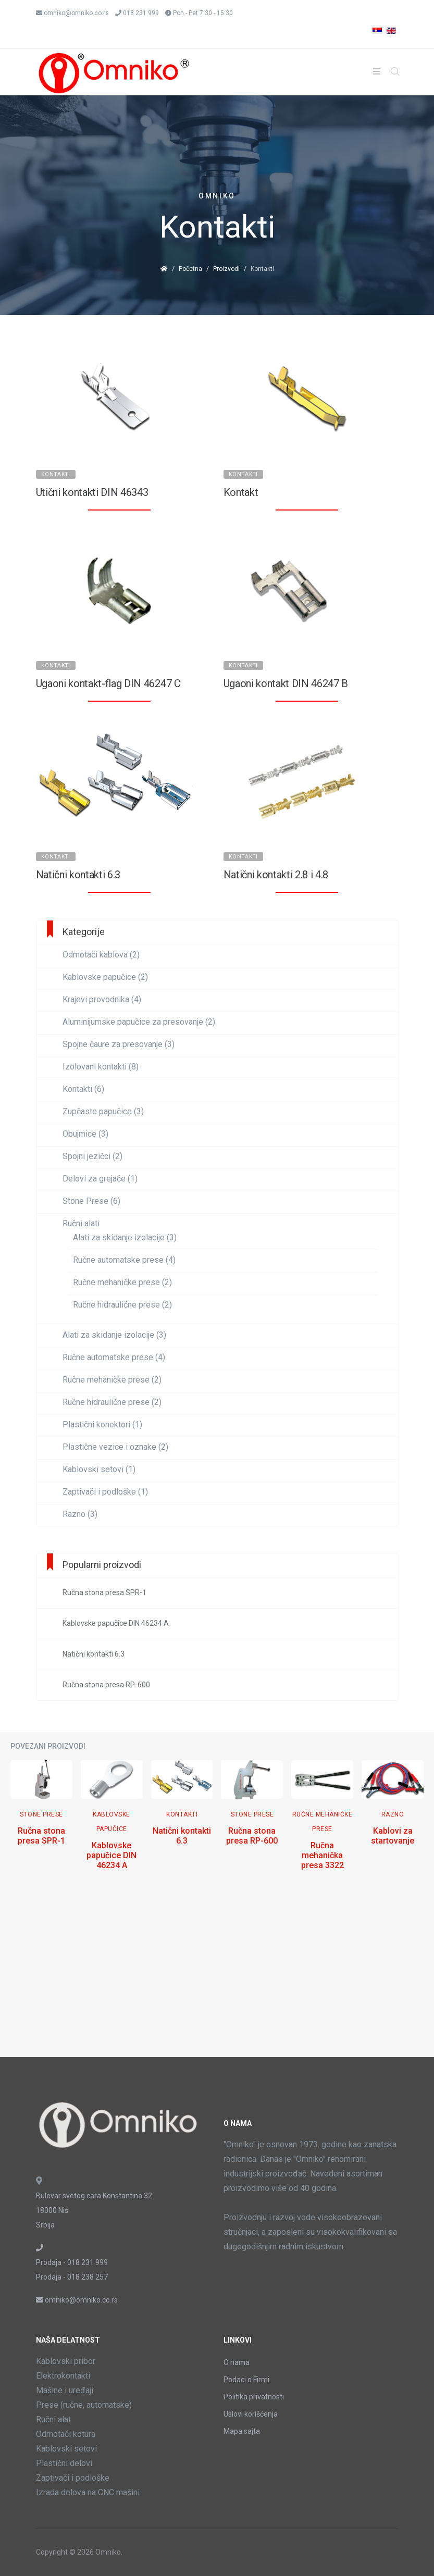  Describe the element at coordinates (85, 1134) in the screenshot. I see `Obujmice (3)` at that location.